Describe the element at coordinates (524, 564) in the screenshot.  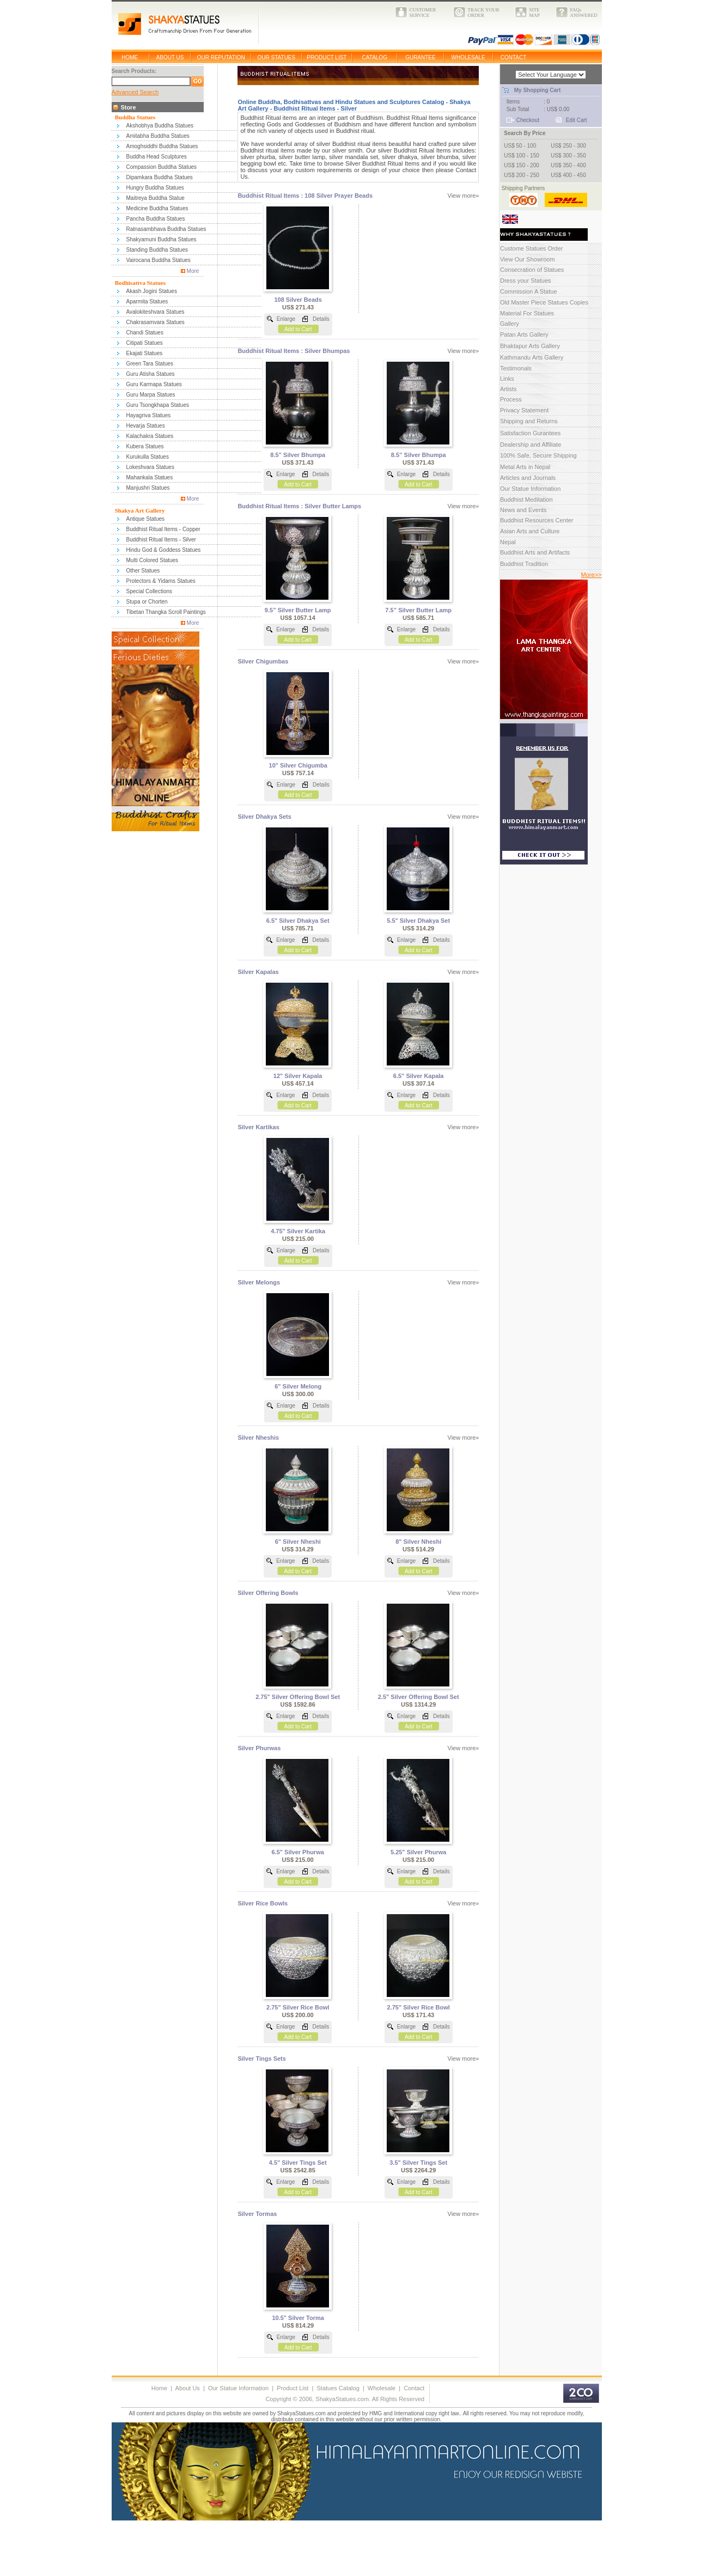
I see `Buddhist Tradition` at that location.